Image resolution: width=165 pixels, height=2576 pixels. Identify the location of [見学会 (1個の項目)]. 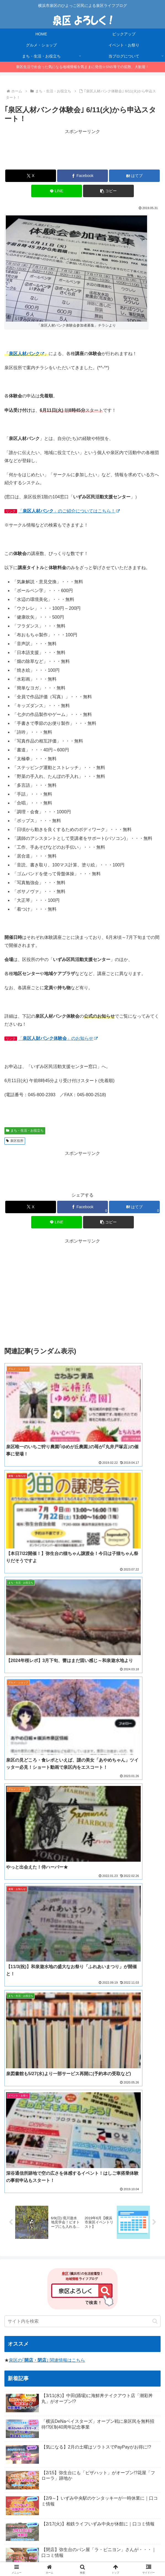
(149, 2327).